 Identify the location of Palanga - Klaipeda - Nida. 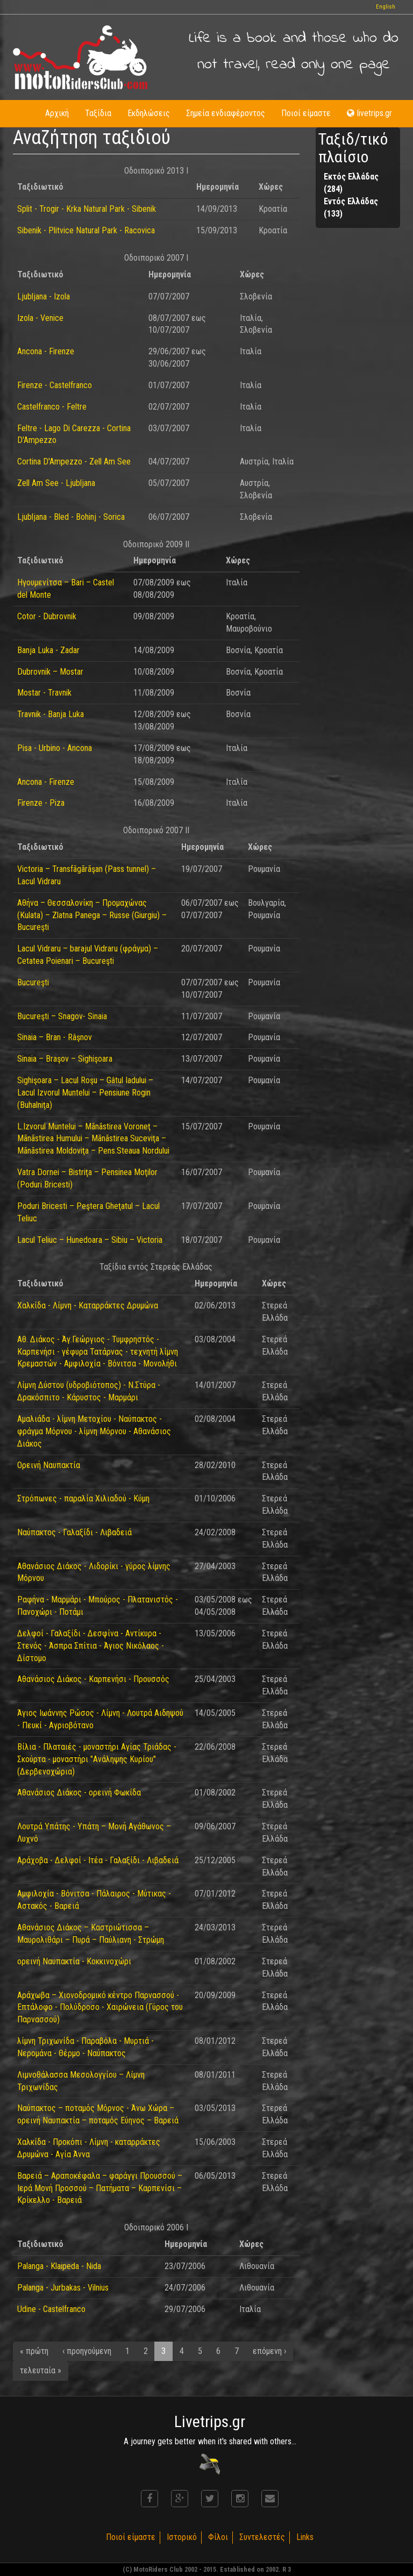
(59, 2266).